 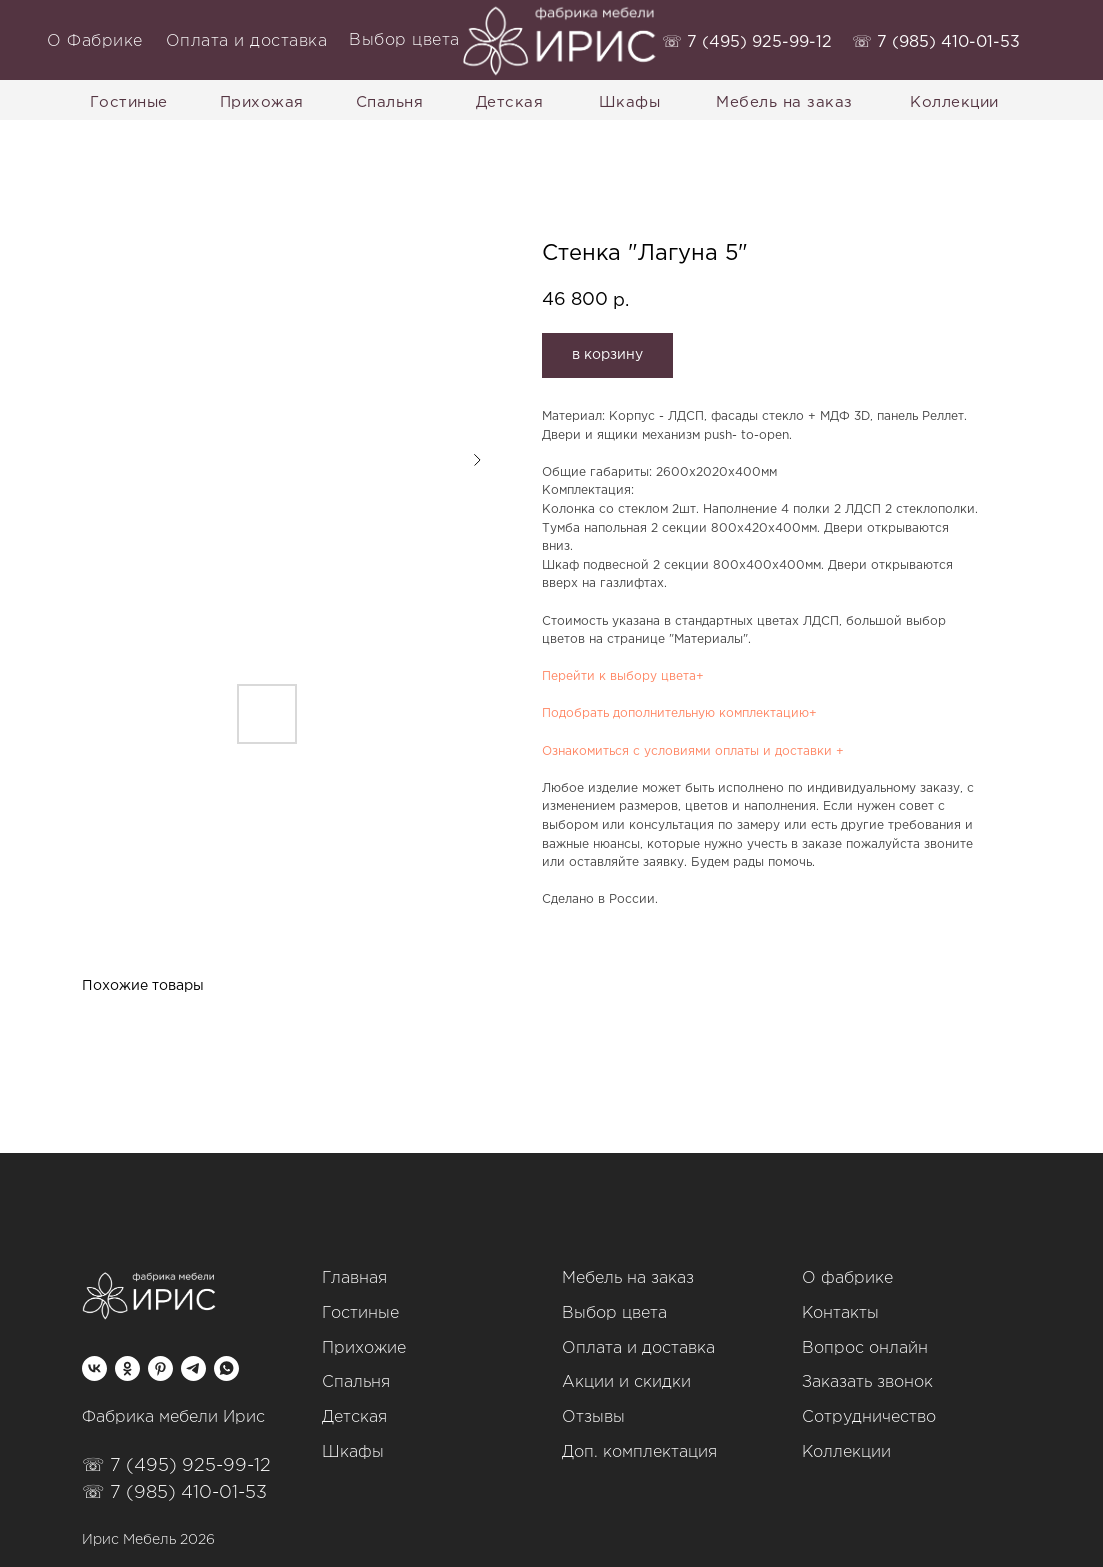 I want to click on Главная, so click(x=354, y=1278).